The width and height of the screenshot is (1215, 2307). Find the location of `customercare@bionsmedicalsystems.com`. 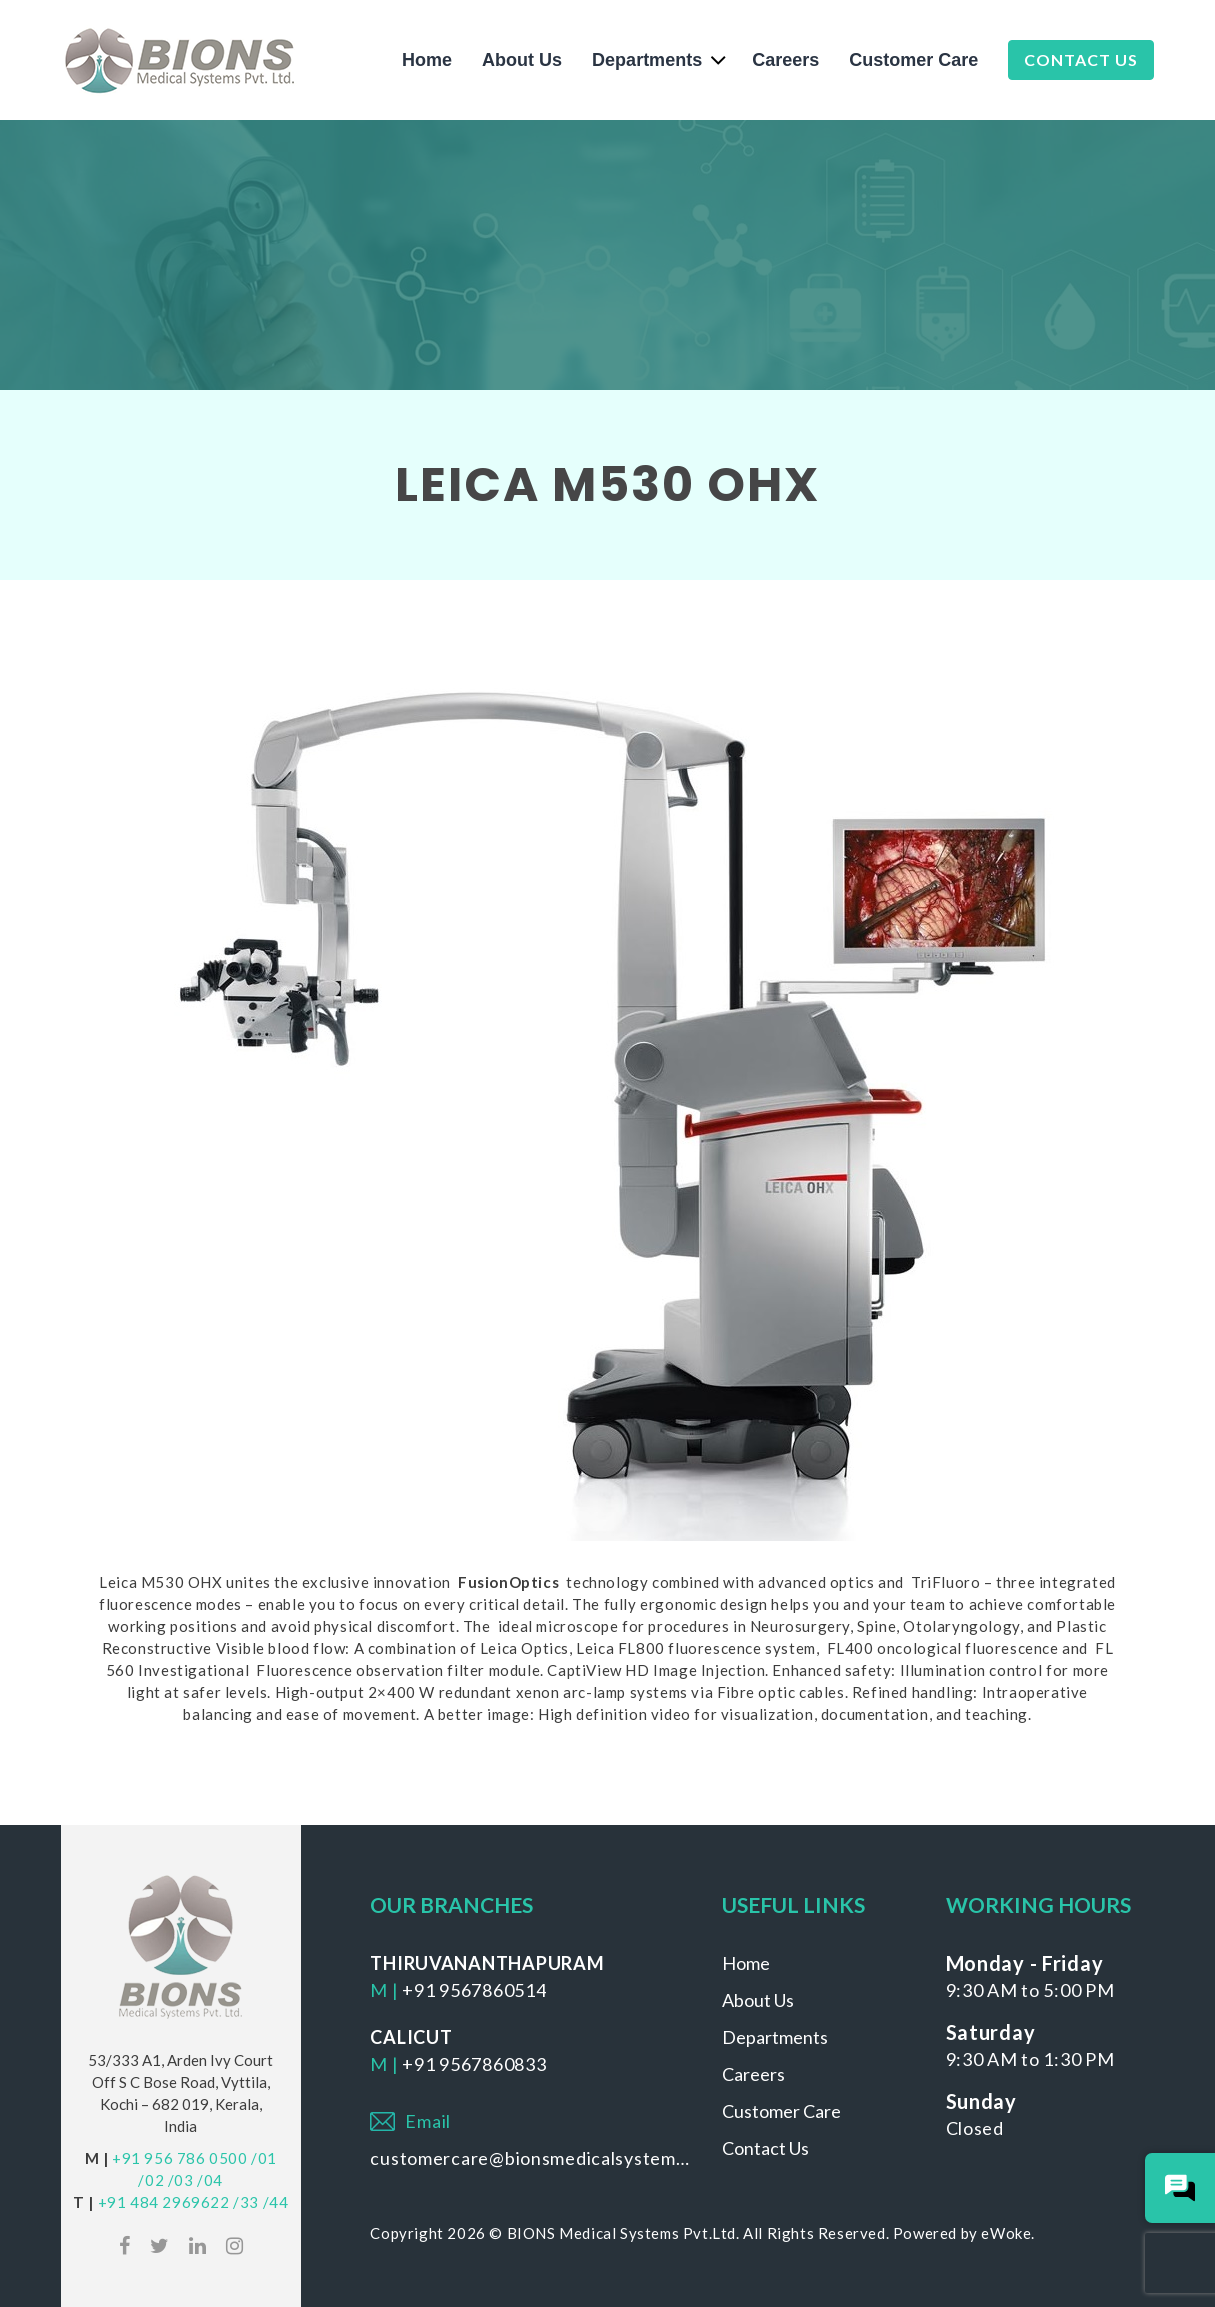

customercare@bionsmedicalsystems.com is located at coordinates (530, 2158).